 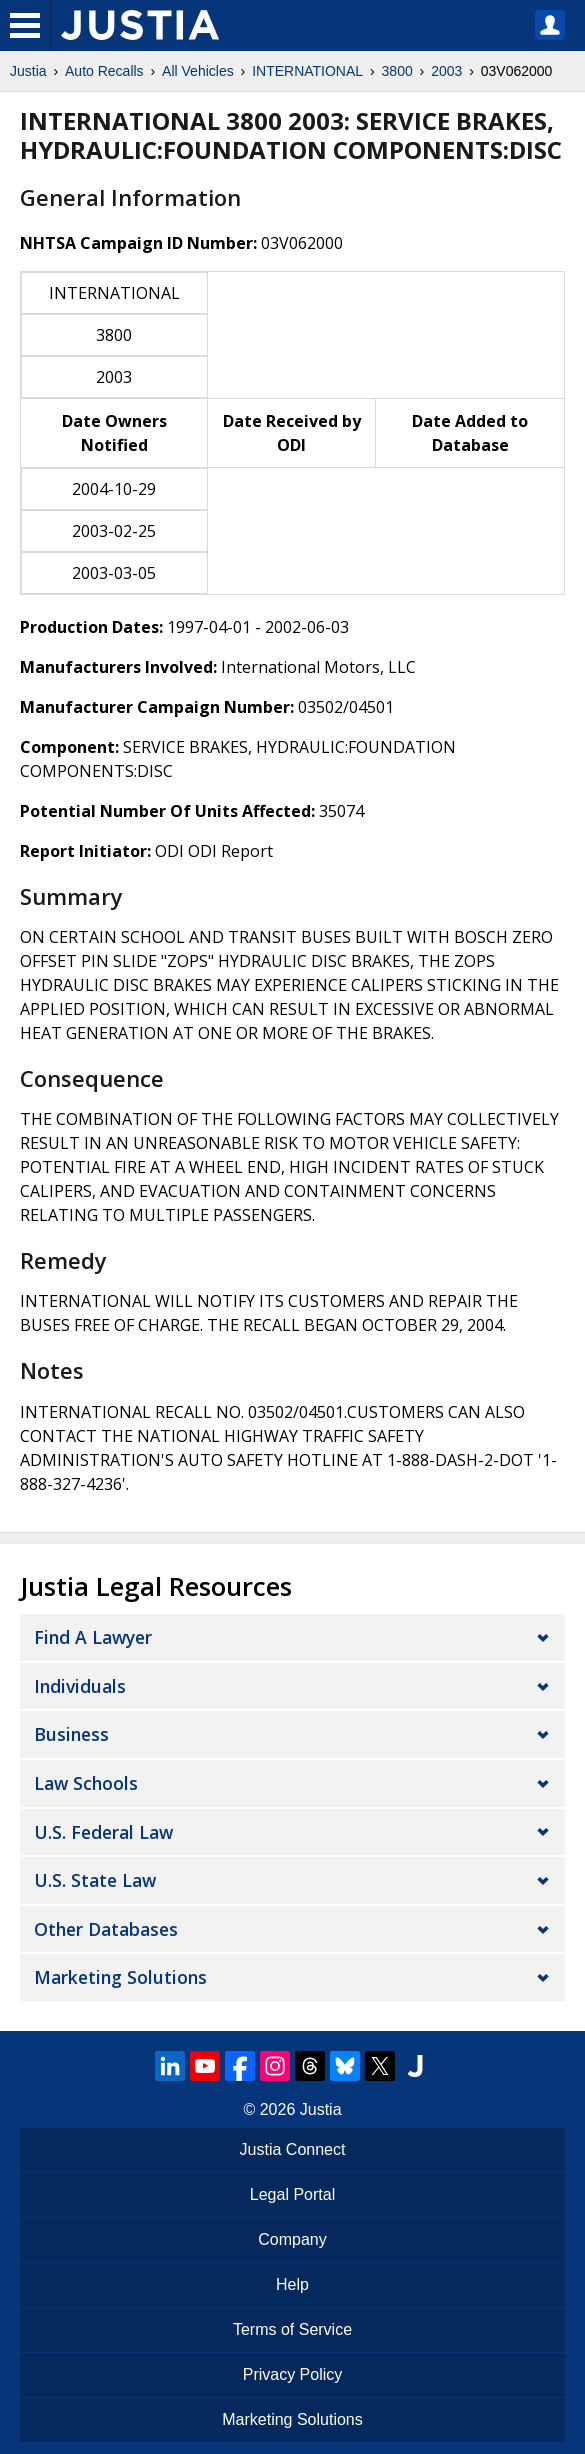 What do you see at coordinates (106, 1929) in the screenshot?
I see `Other Databases` at bounding box center [106, 1929].